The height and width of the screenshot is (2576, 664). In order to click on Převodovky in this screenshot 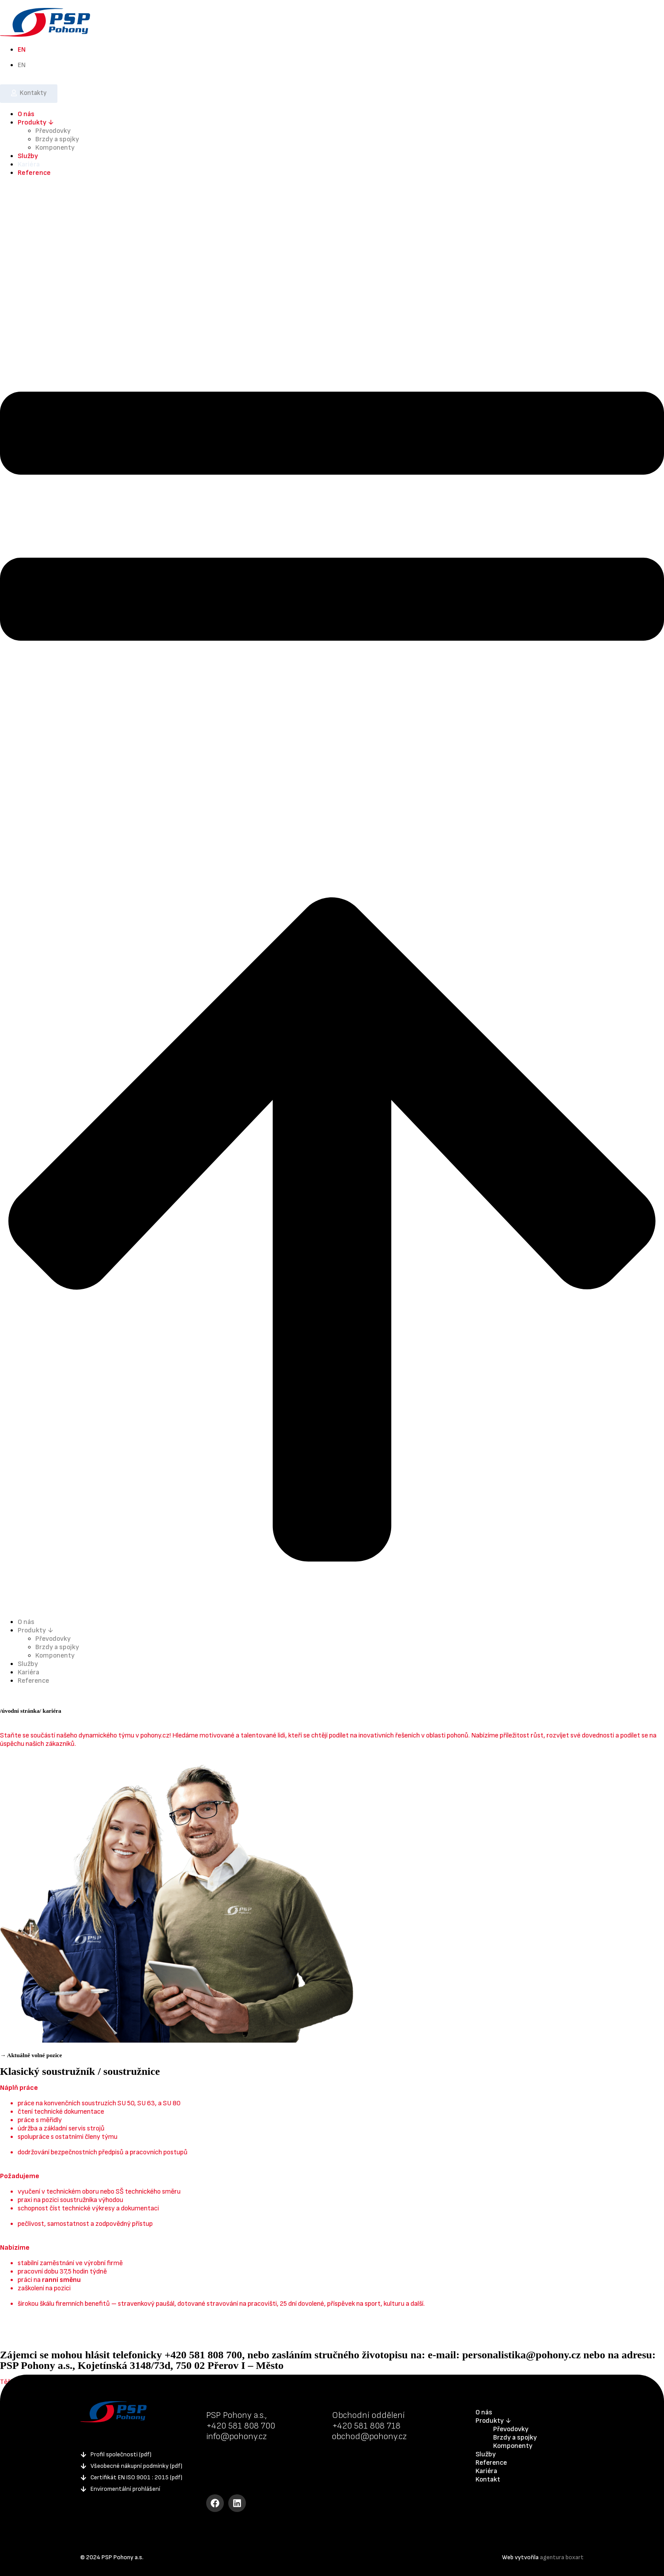, I will do `click(53, 131)`.